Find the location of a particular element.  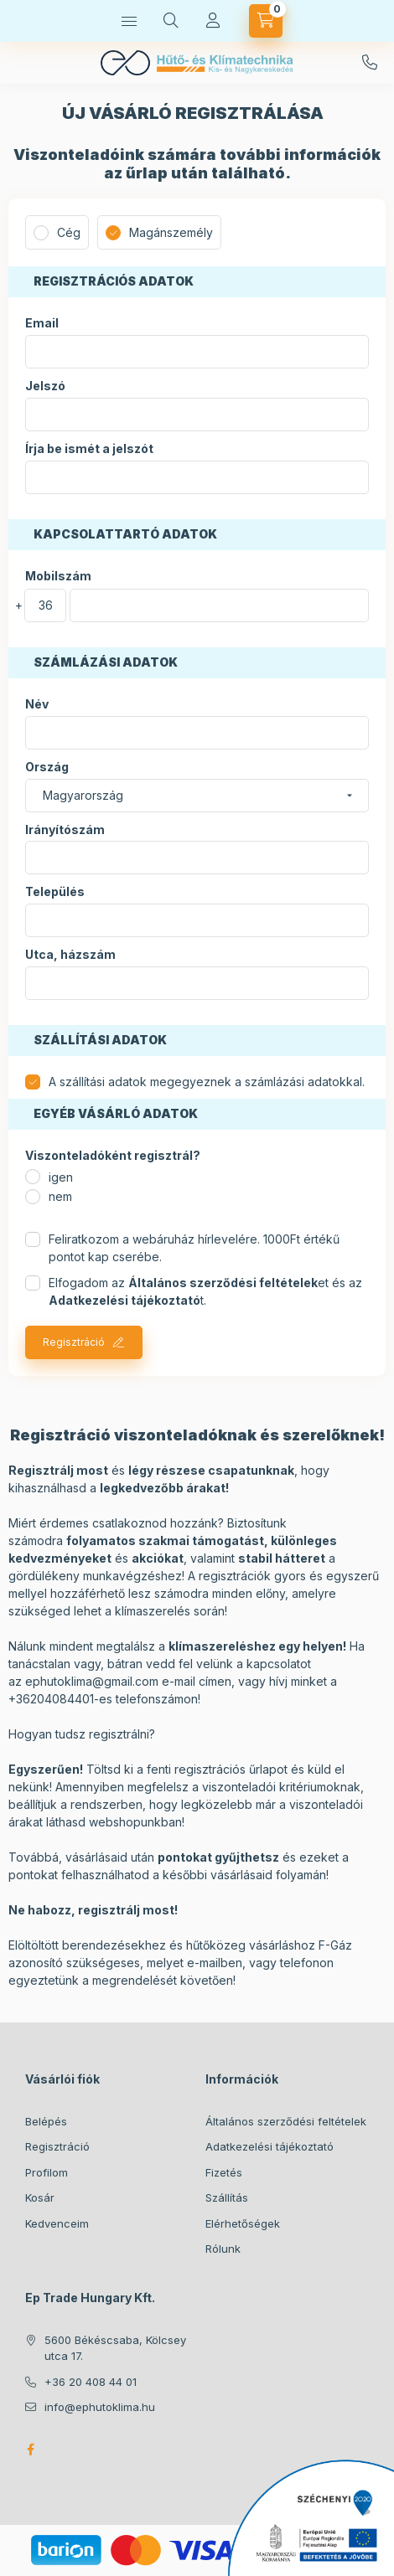

Név is located at coordinates (37, 704).